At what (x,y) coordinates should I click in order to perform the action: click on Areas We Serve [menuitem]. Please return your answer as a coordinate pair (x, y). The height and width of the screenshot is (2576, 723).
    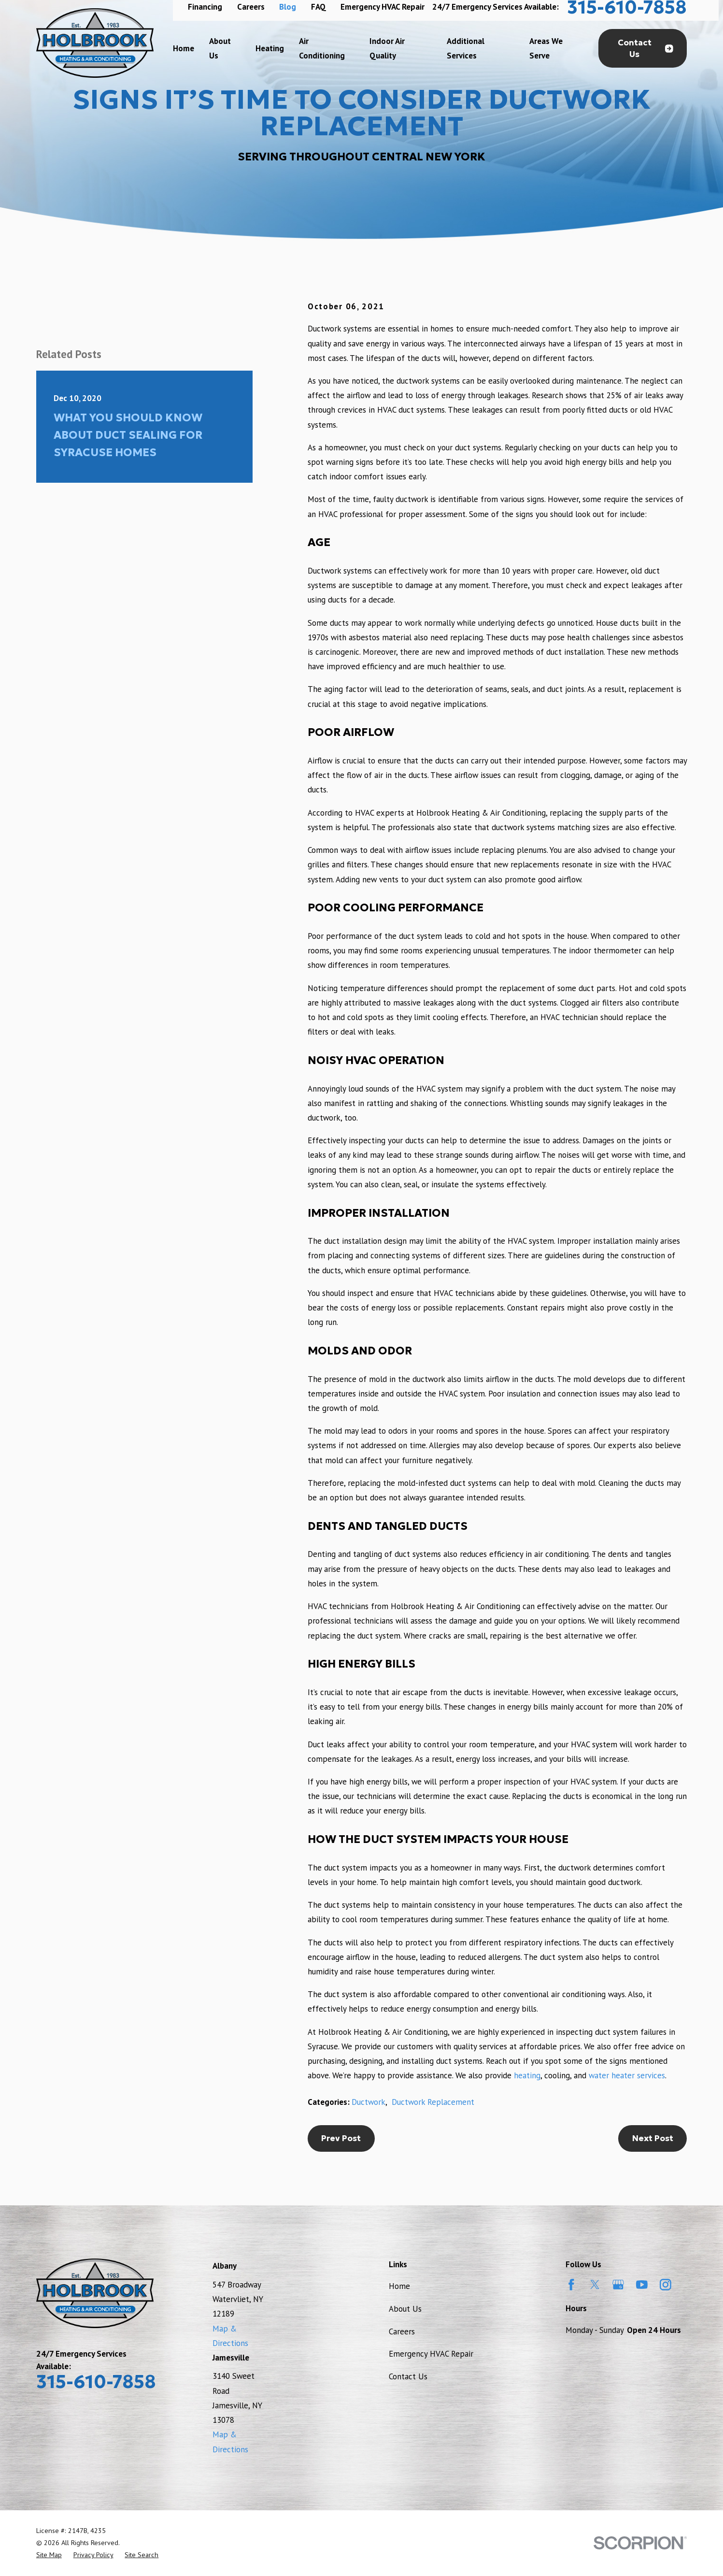
    Looking at the image, I should click on (546, 48).